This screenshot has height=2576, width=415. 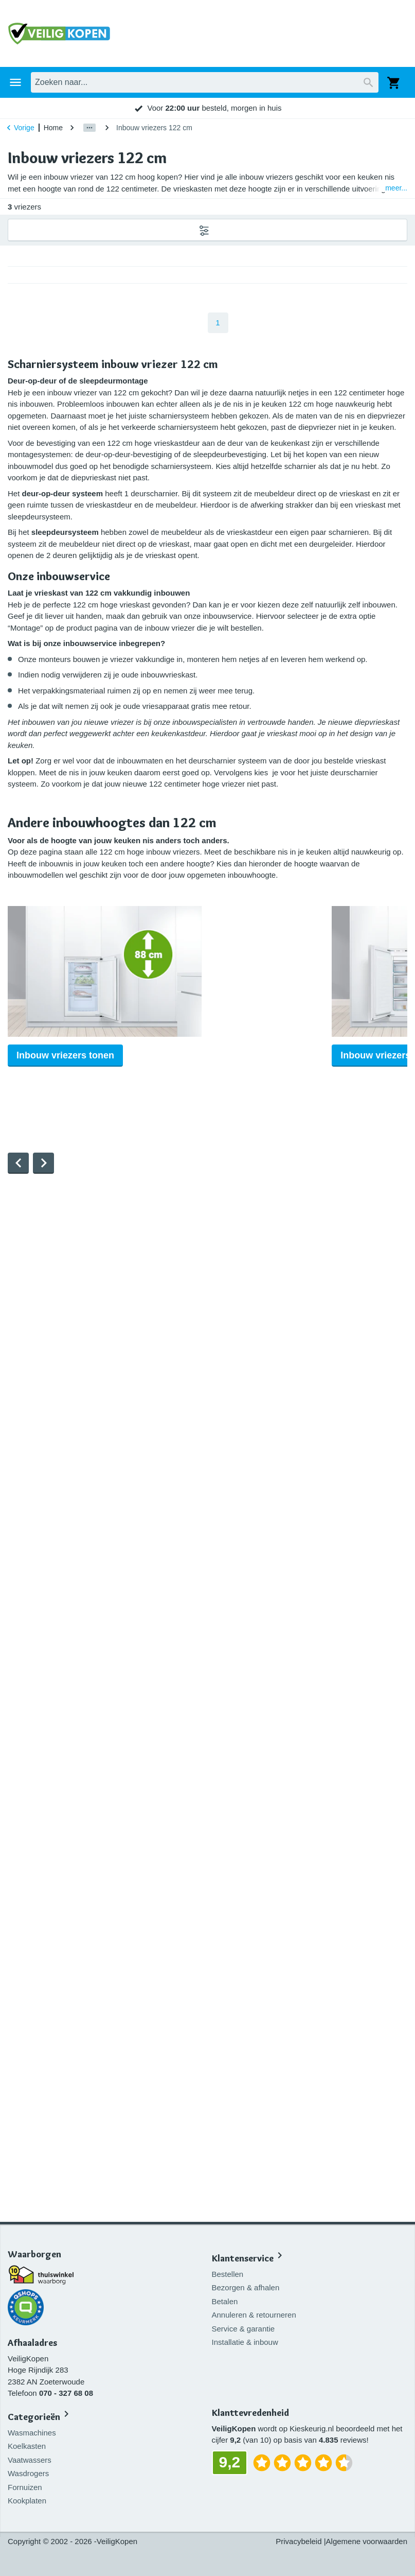 What do you see at coordinates (192, 82) in the screenshot?
I see `Inbouwapparatuur [tab]` at bounding box center [192, 82].